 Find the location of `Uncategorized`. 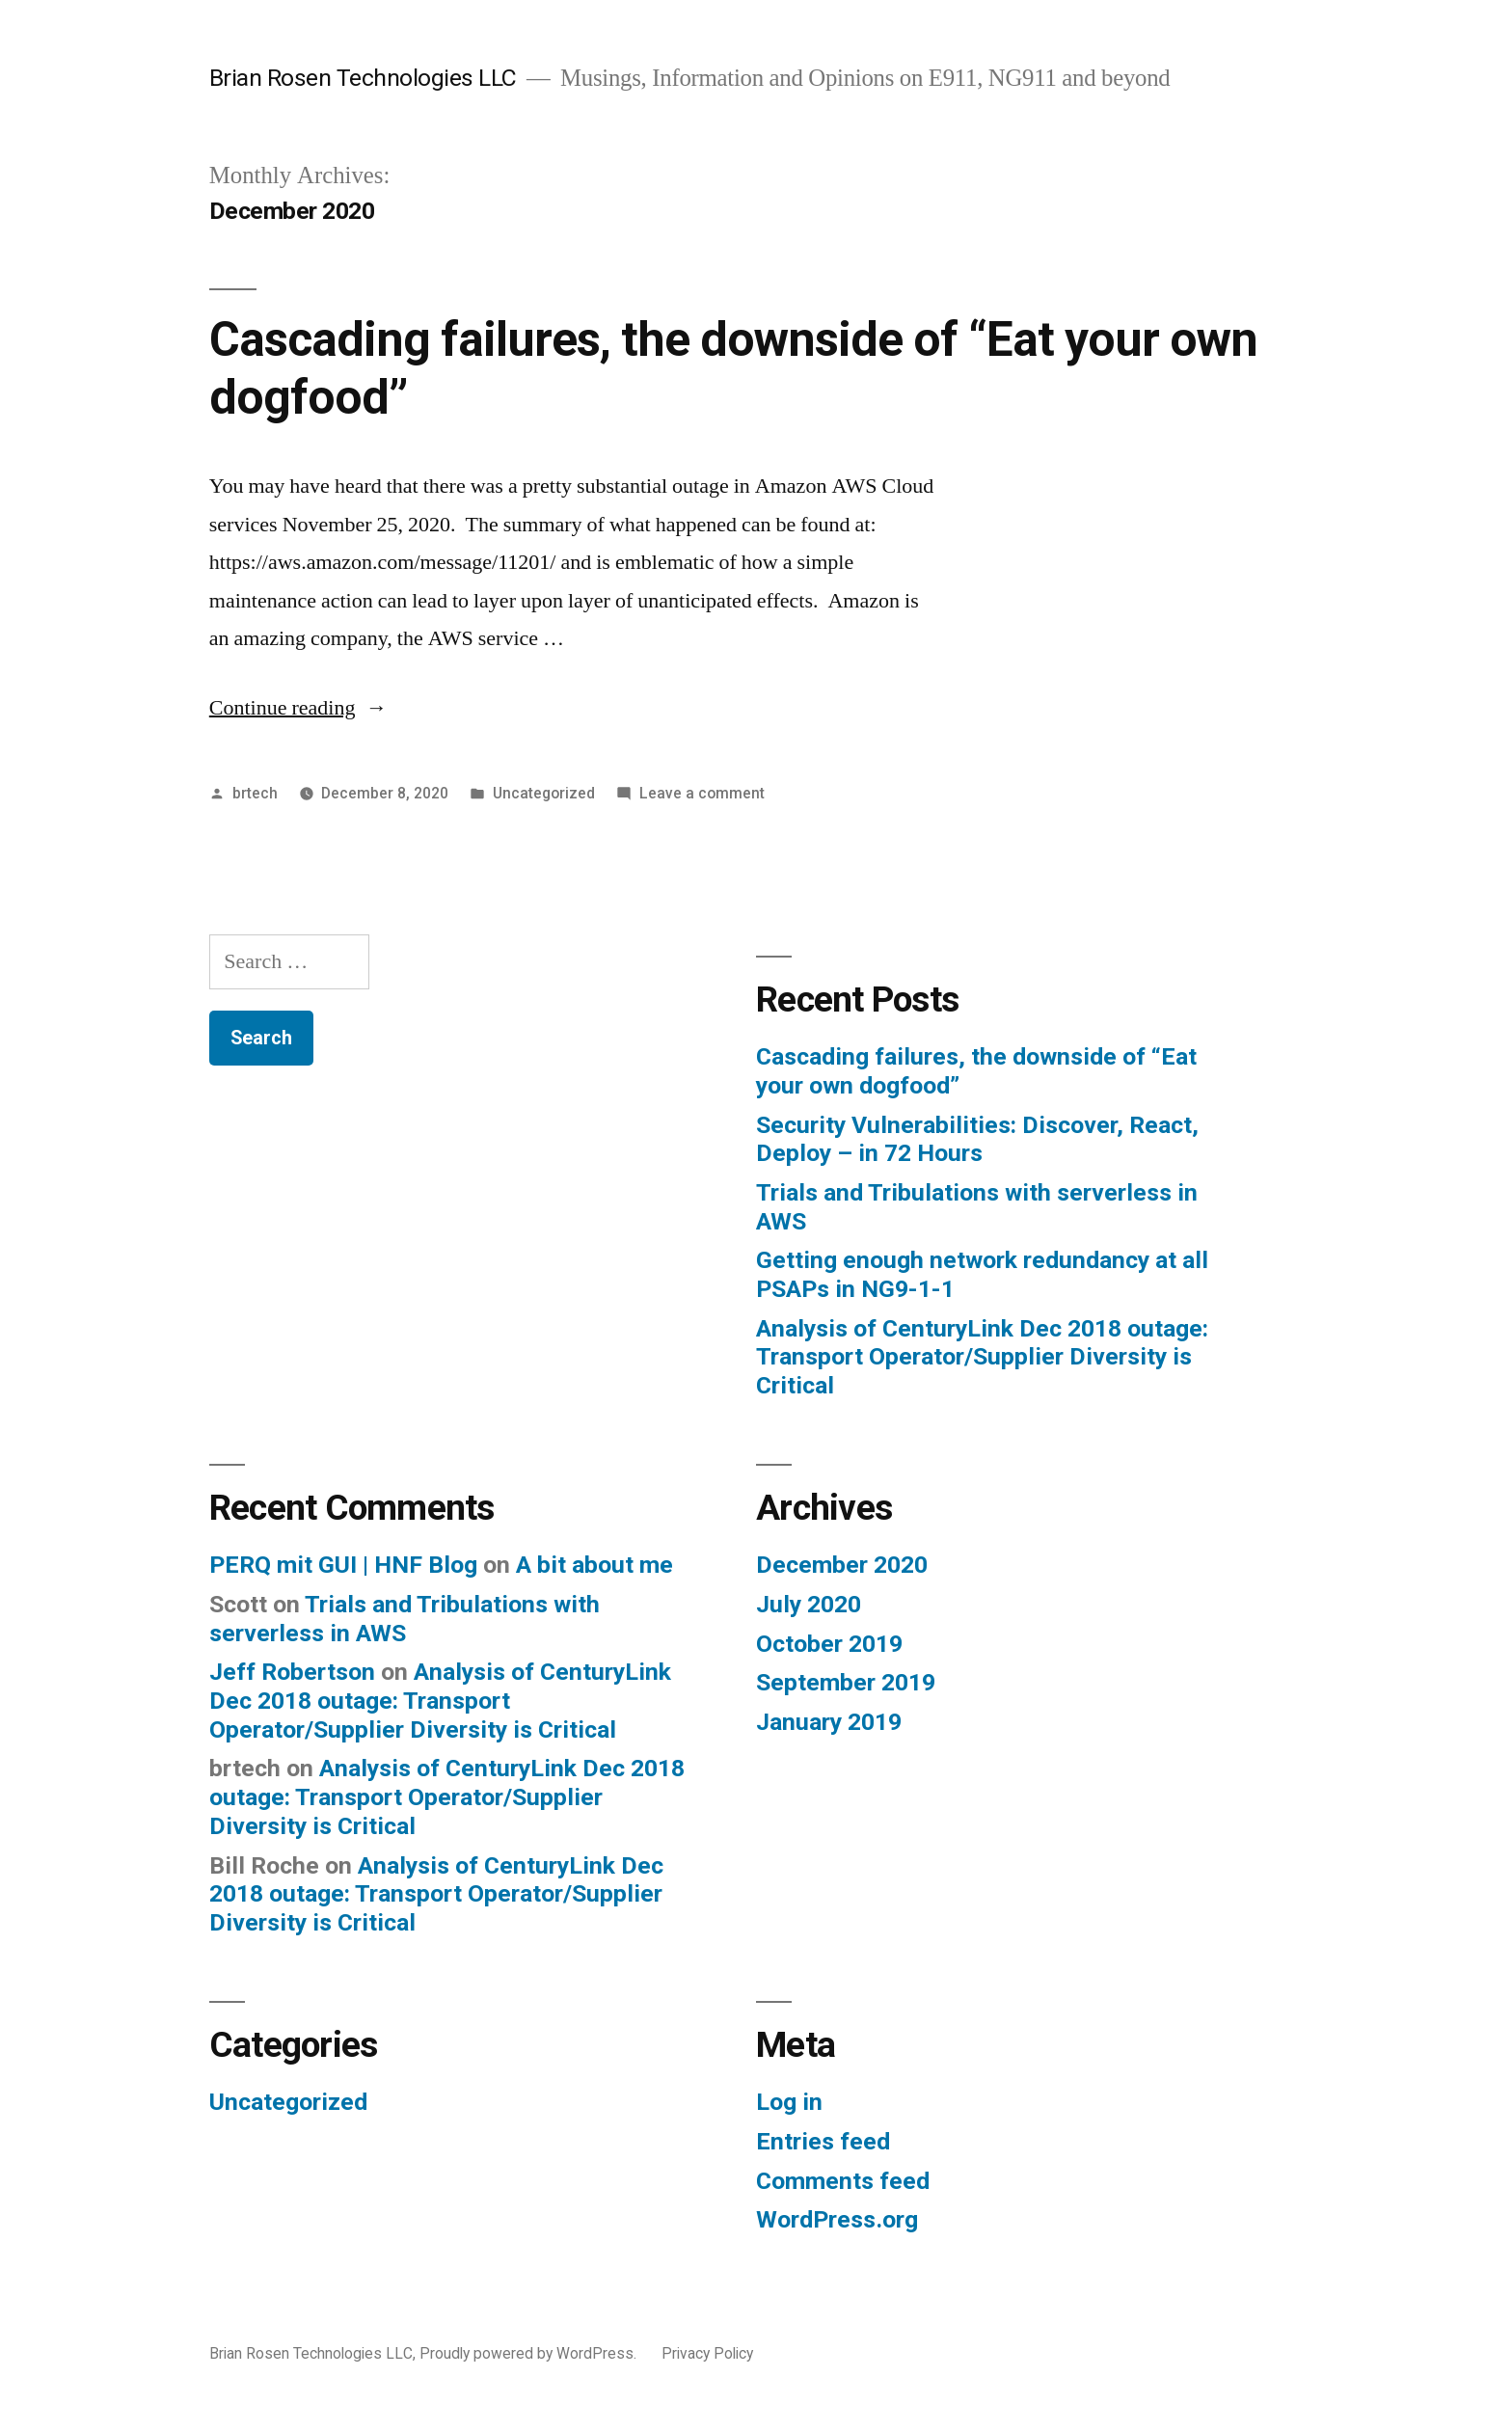

Uncategorized is located at coordinates (544, 793).